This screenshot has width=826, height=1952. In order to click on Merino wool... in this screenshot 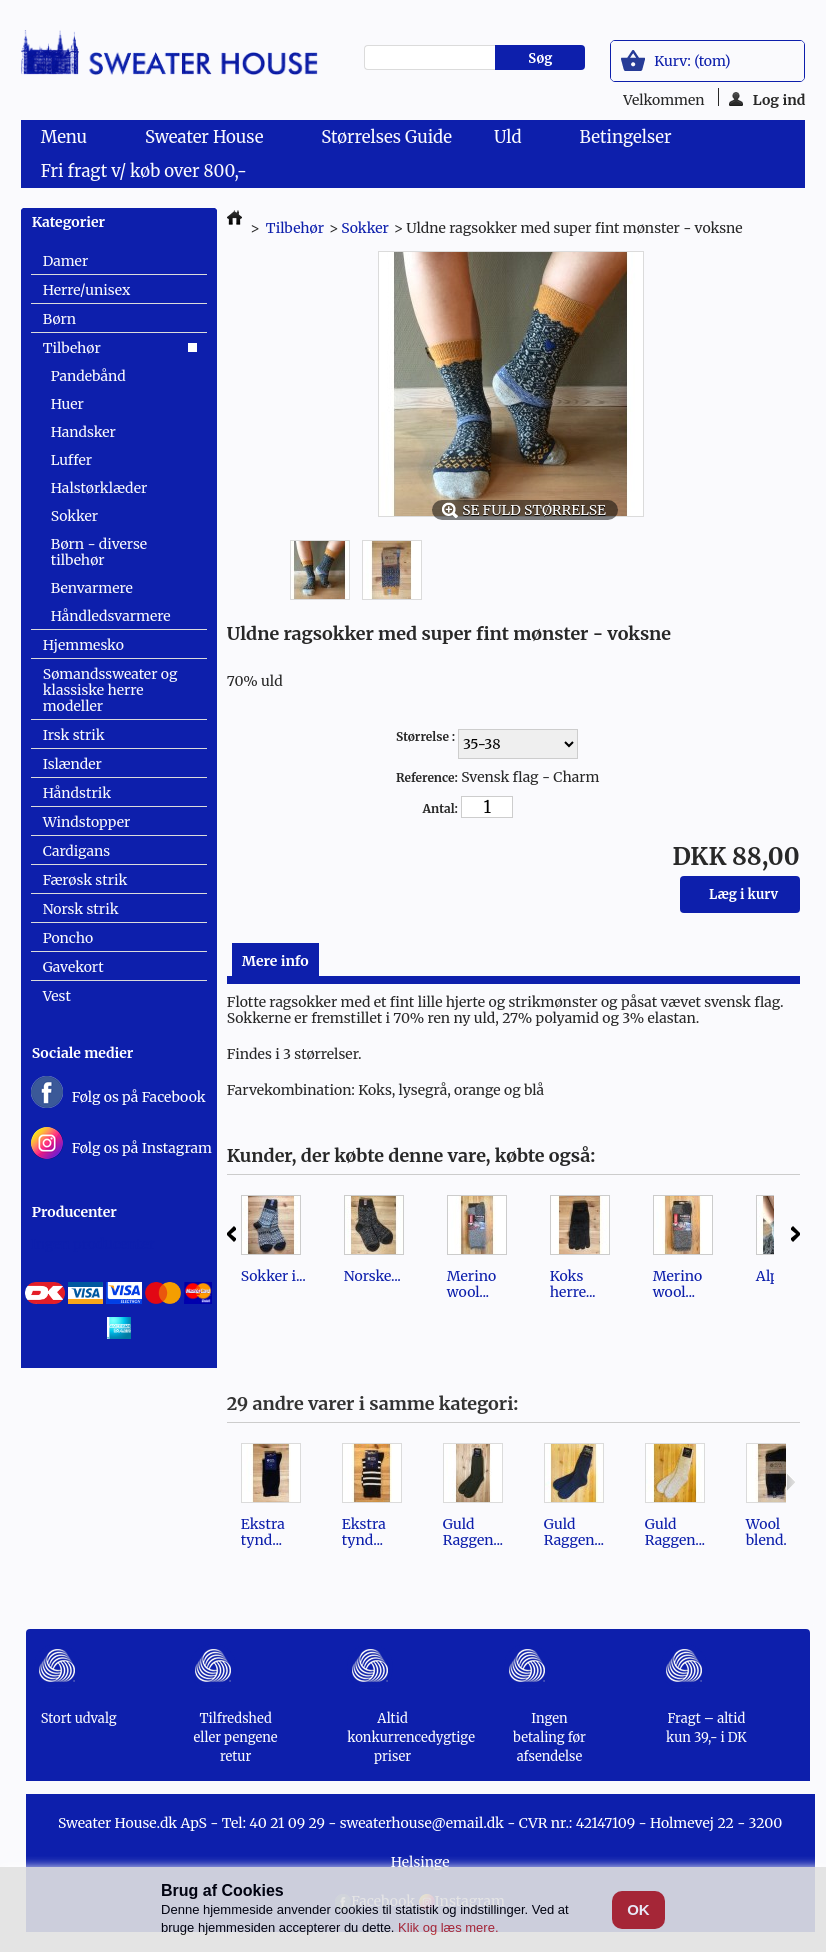, I will do `click(471, 1284)`.